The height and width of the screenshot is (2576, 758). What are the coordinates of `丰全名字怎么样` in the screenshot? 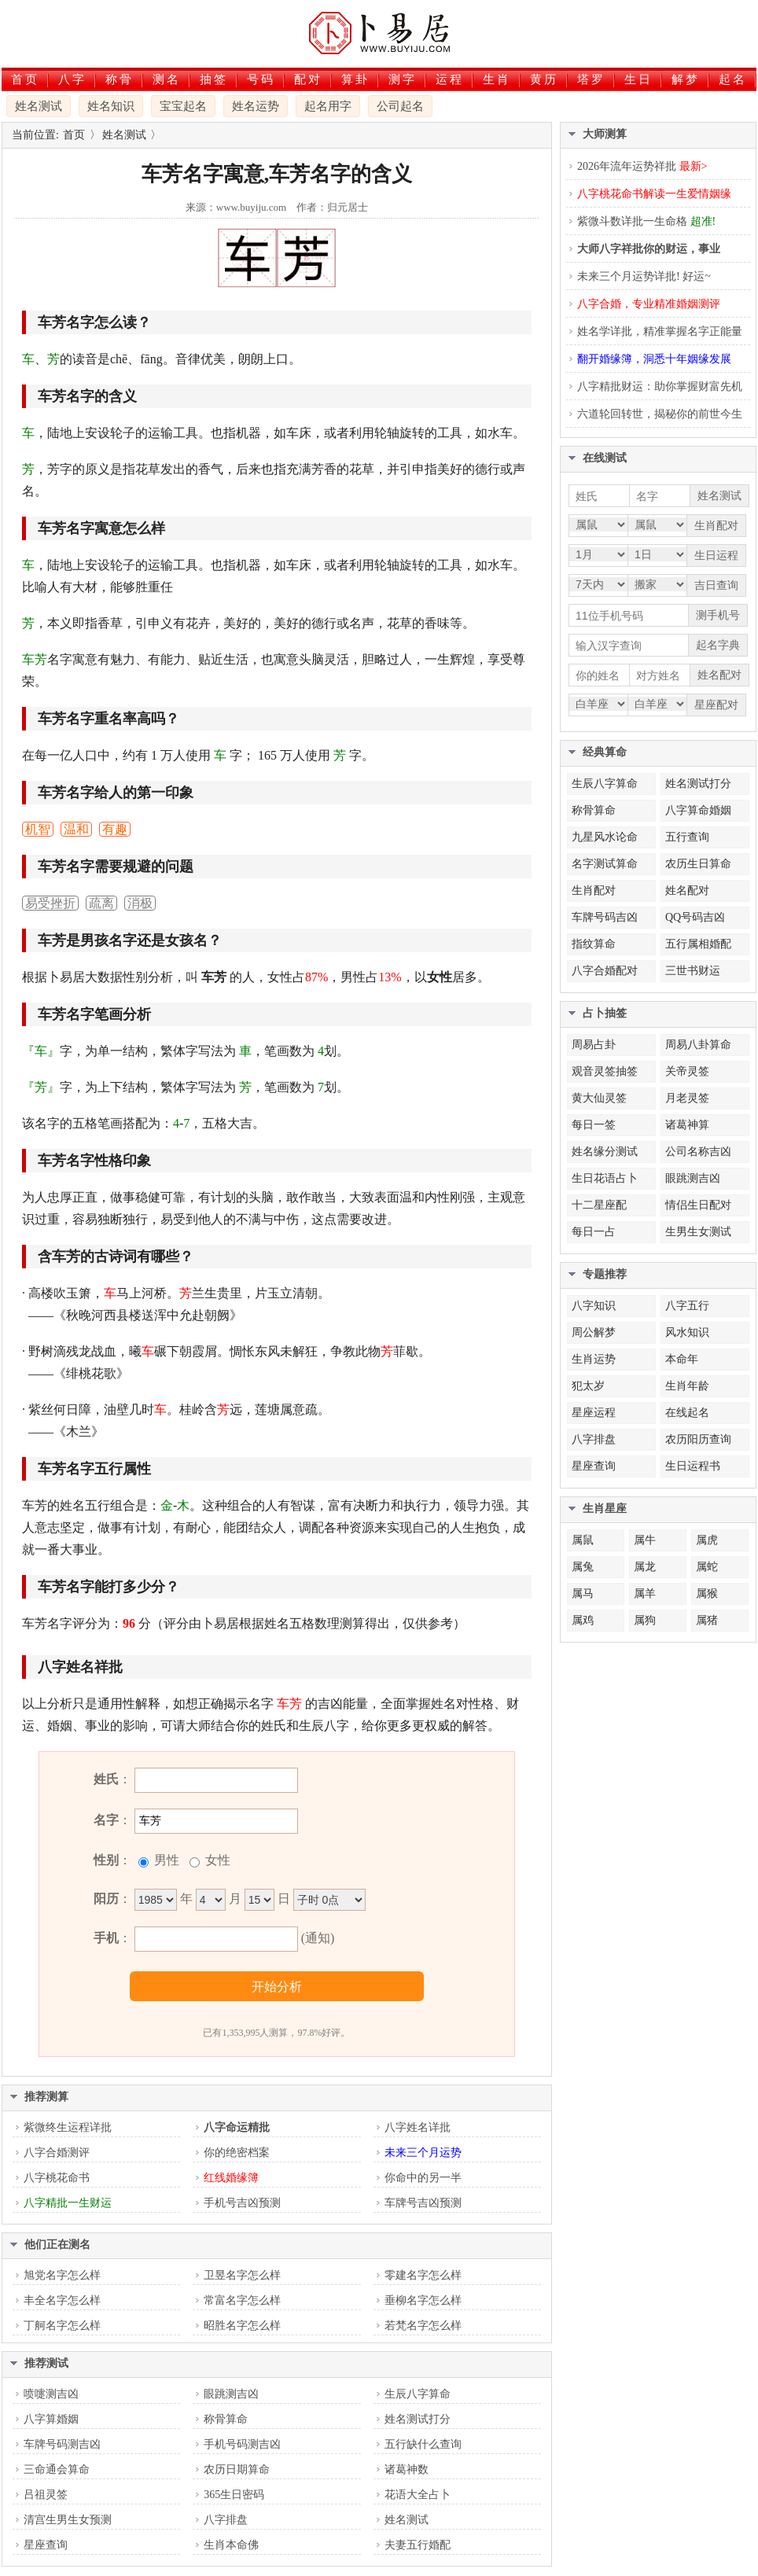 It's located at (62, 2300).